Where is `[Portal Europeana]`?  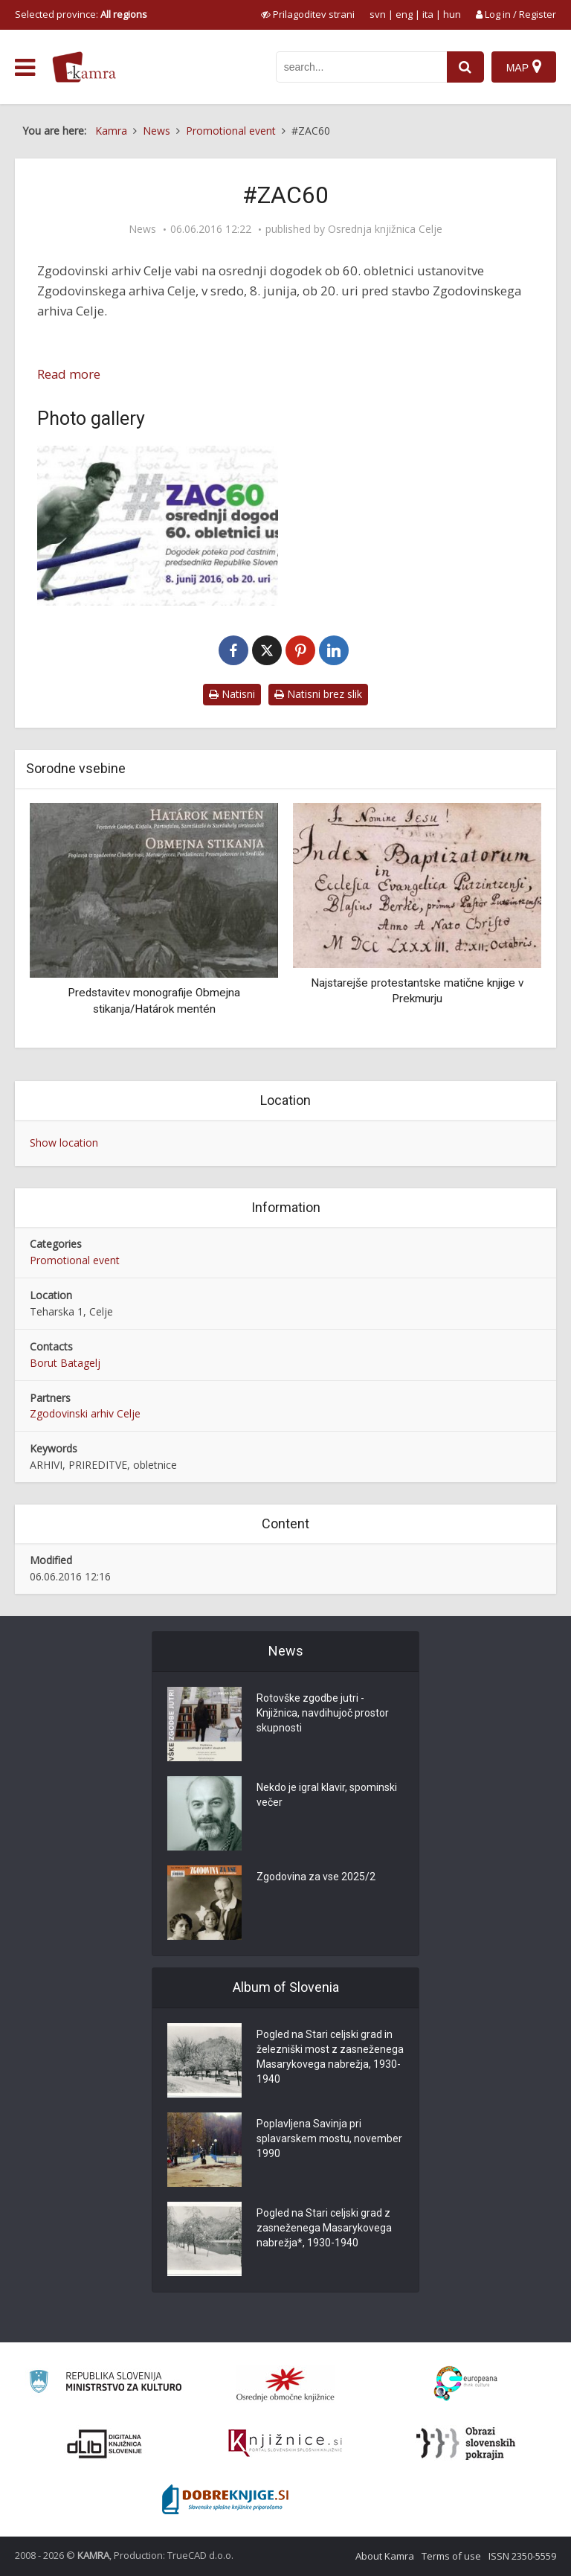 [Portal Europeana] is located at coordinates (465, 2384).